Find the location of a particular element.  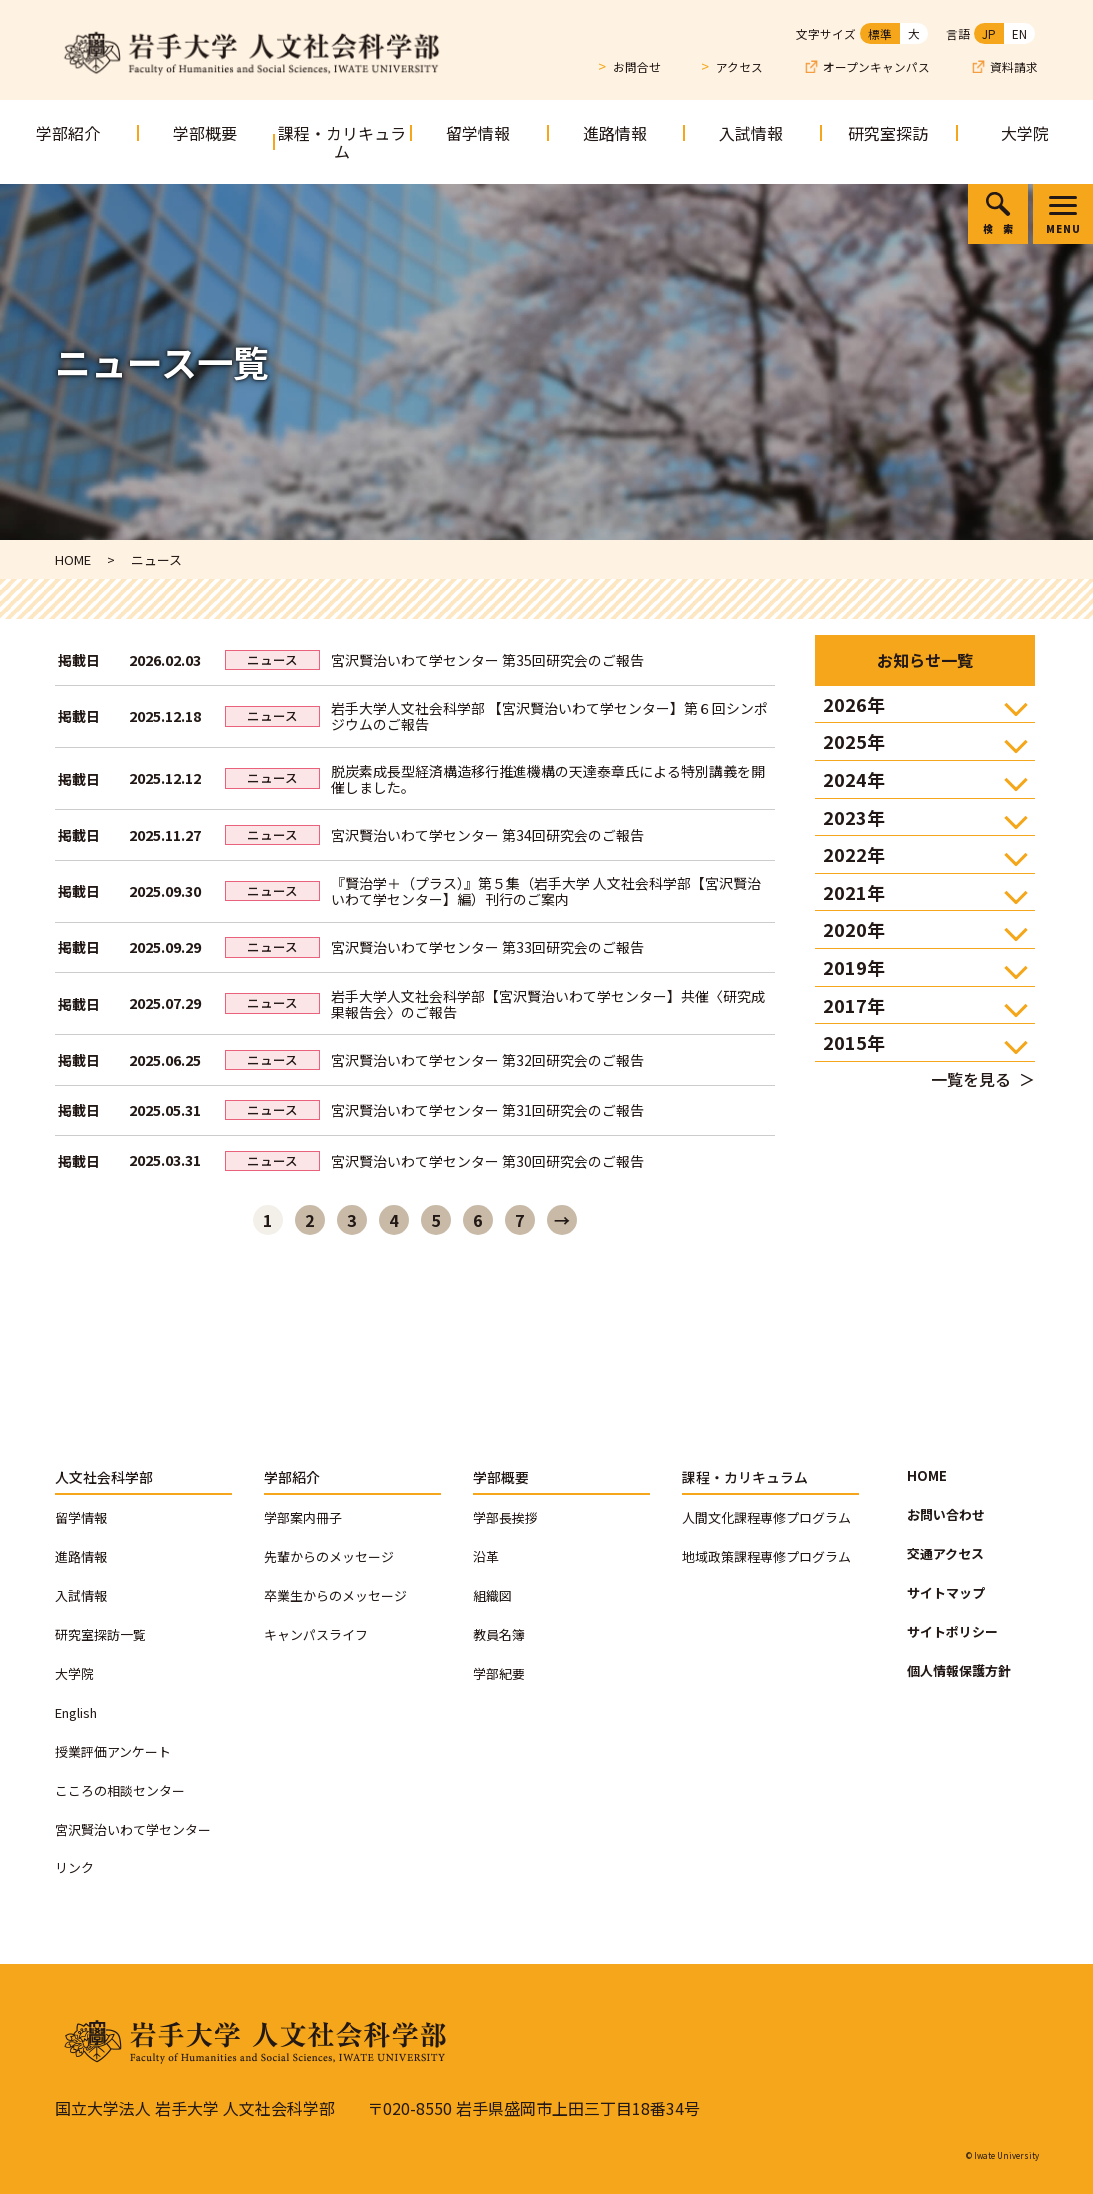

授業評価アンケート is located at coordinates (113, 1751).